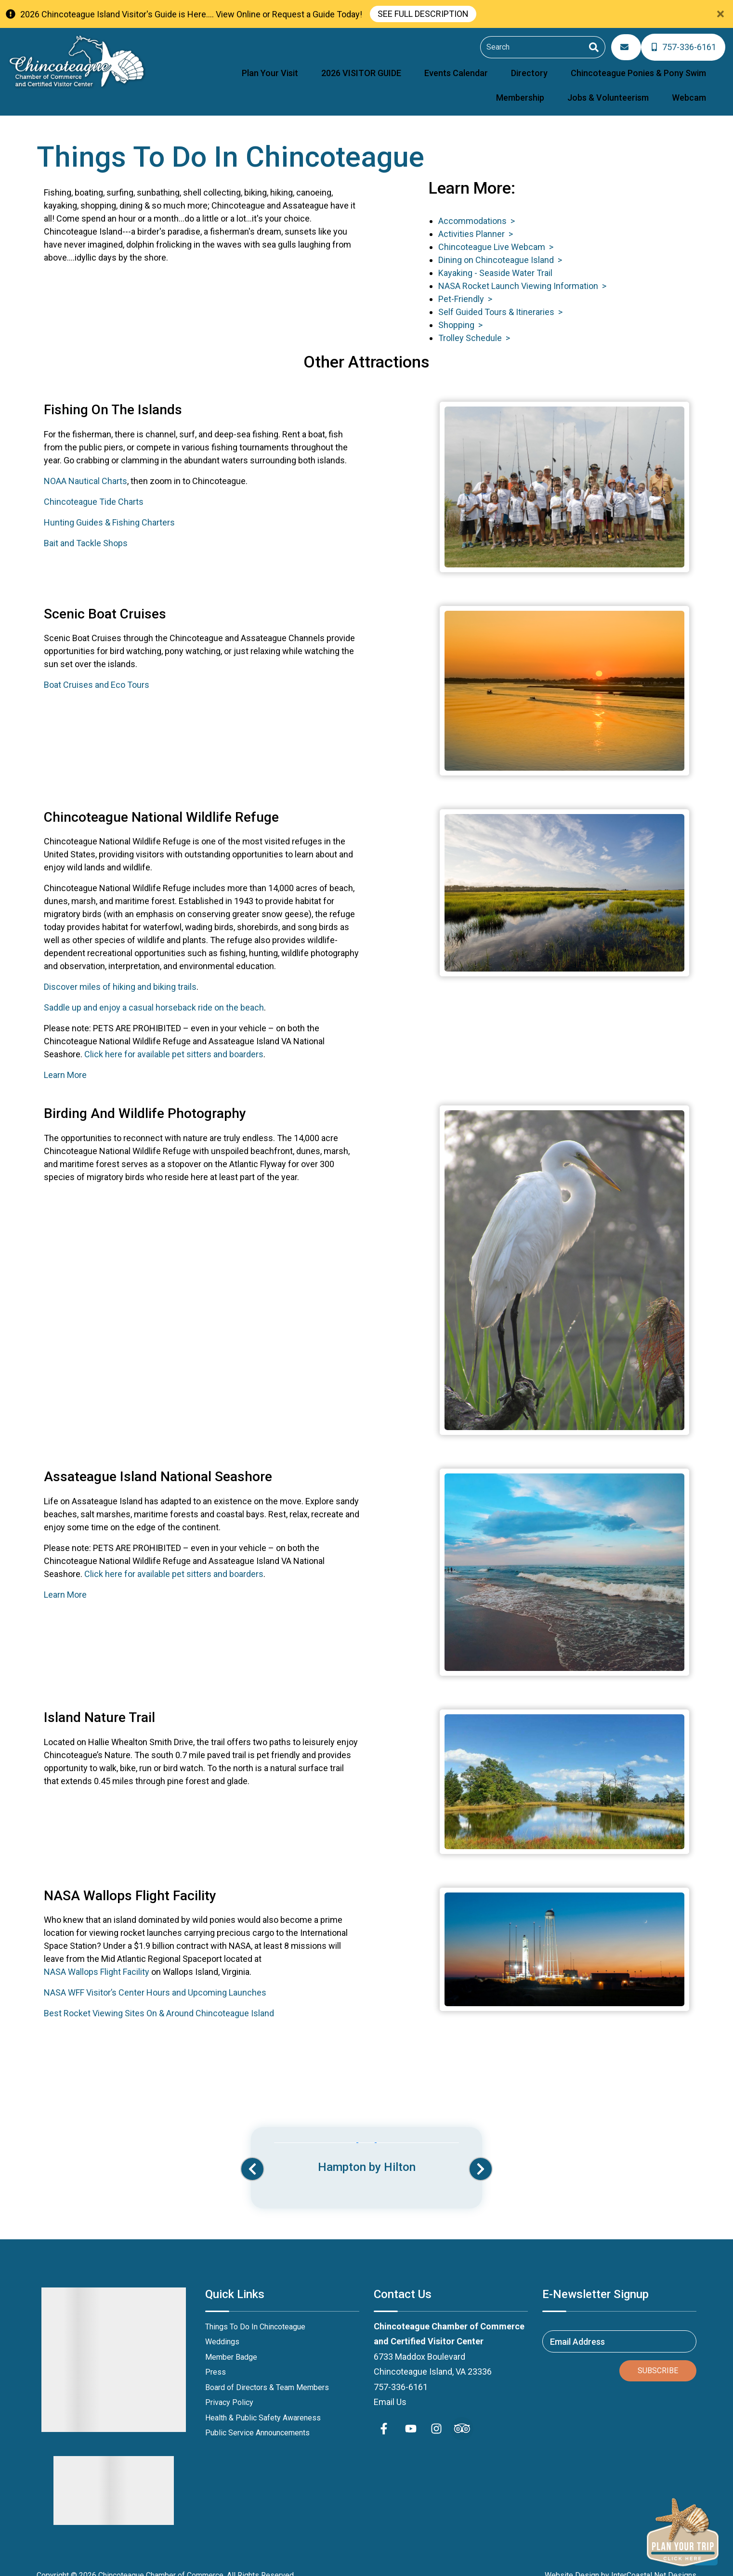 This screenshot has width=733, height=2576. I want to click on [Close Announcement Bar], so click(720, 14).